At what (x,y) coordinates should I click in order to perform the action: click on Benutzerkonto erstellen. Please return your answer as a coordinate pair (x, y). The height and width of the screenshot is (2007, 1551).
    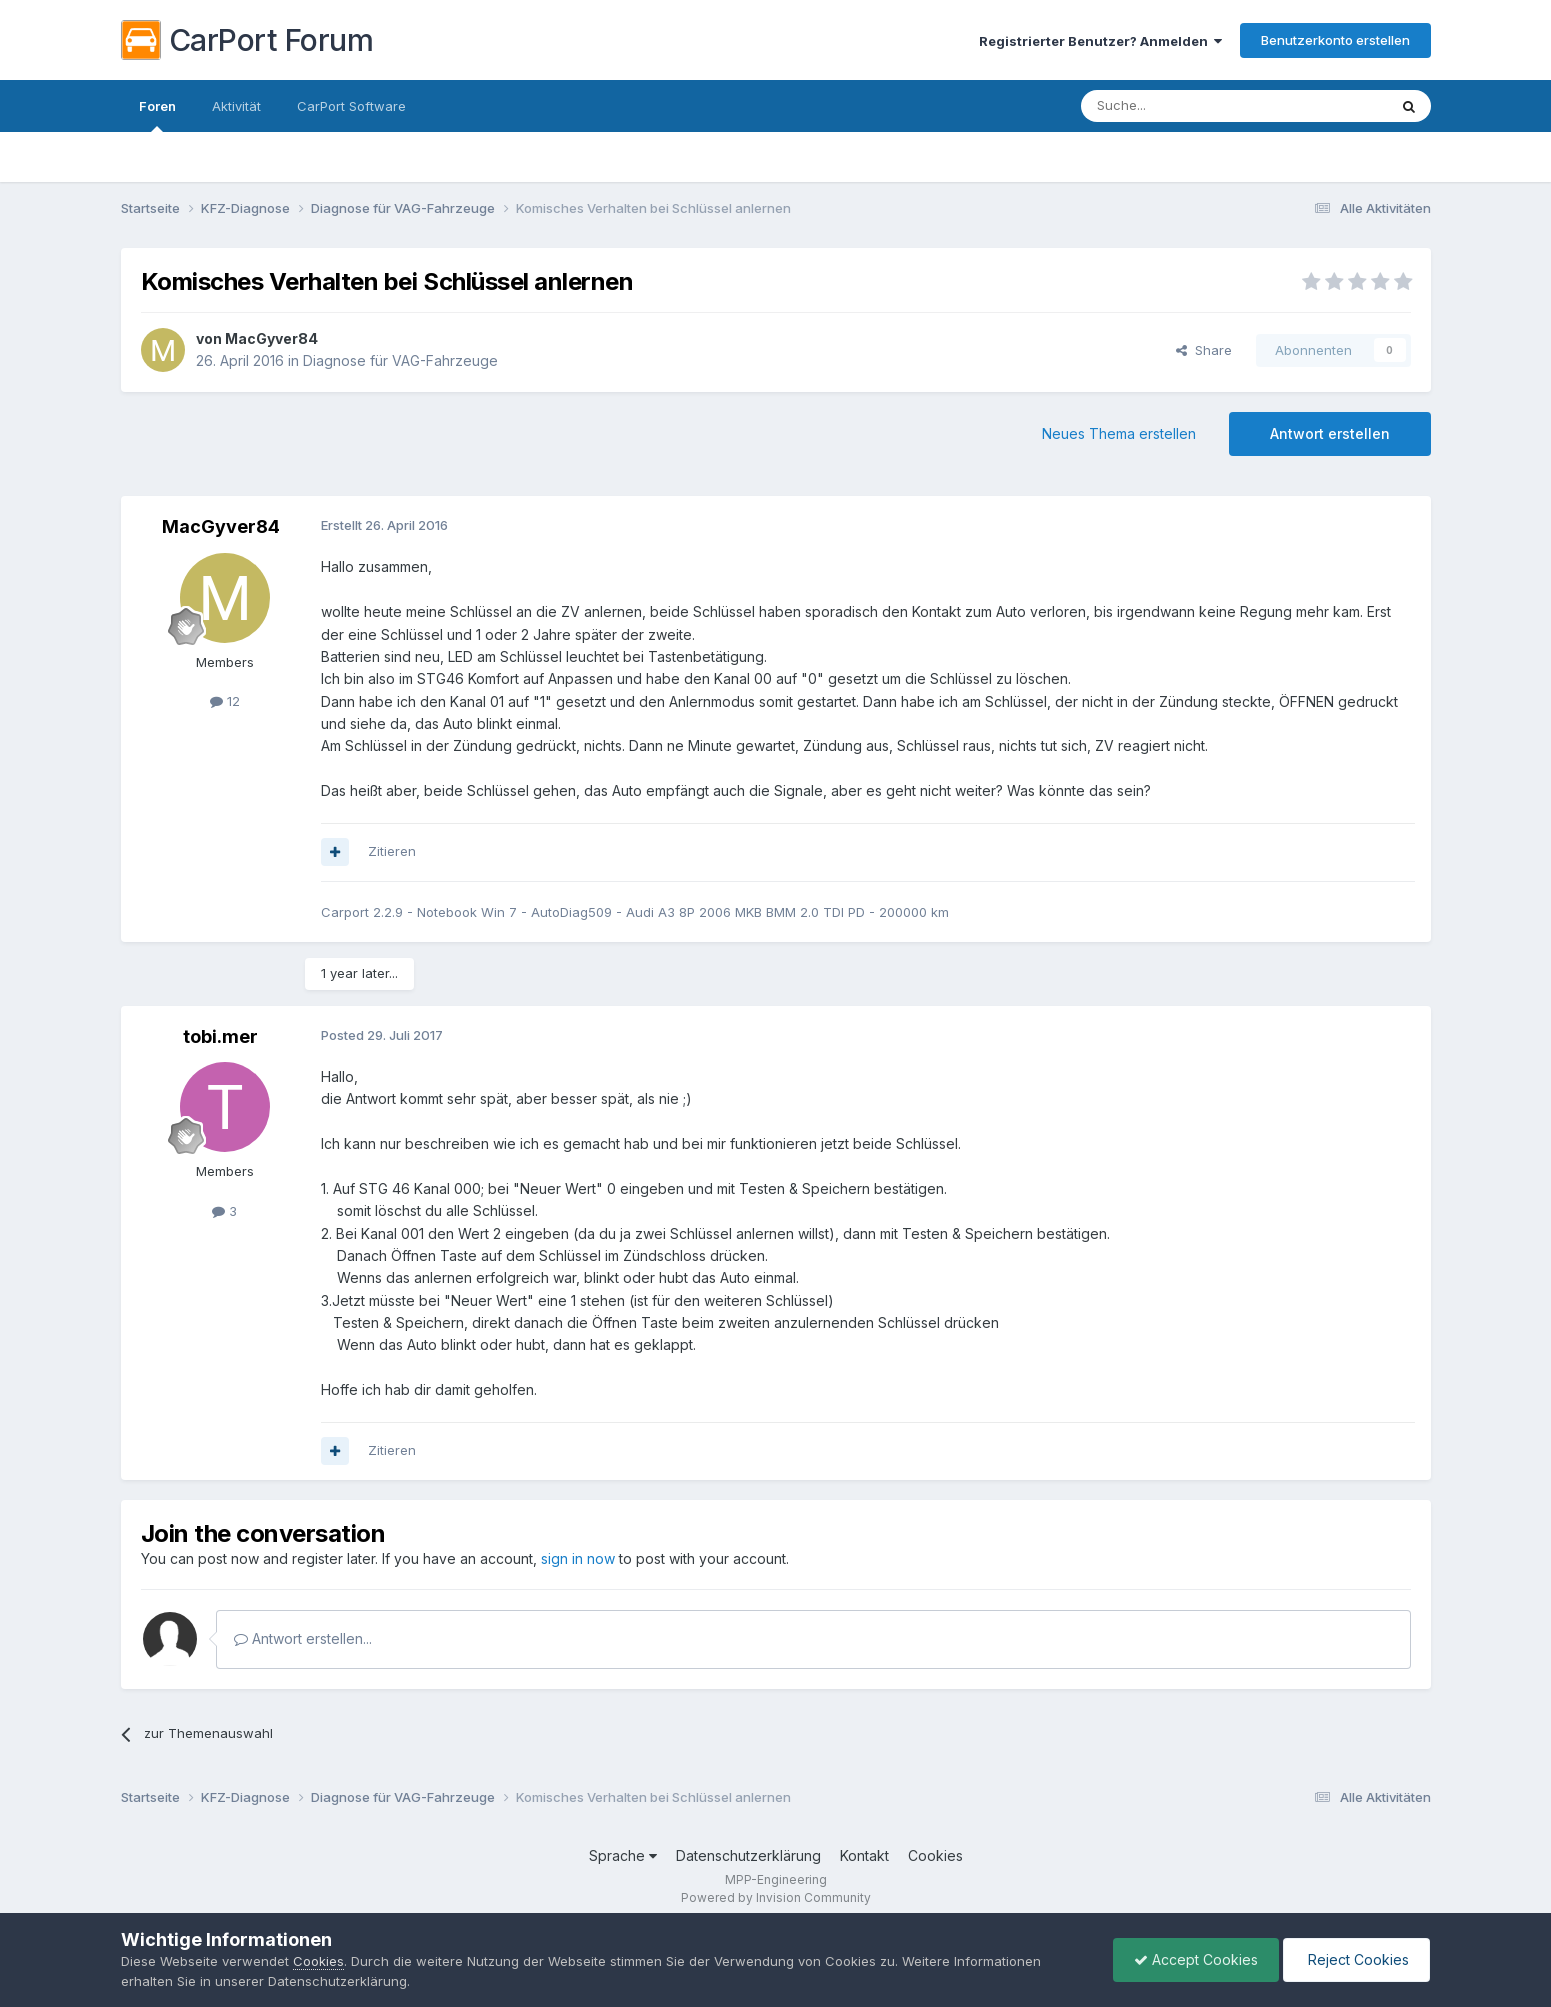
    Looking at the image, I should click on (1335, 40).